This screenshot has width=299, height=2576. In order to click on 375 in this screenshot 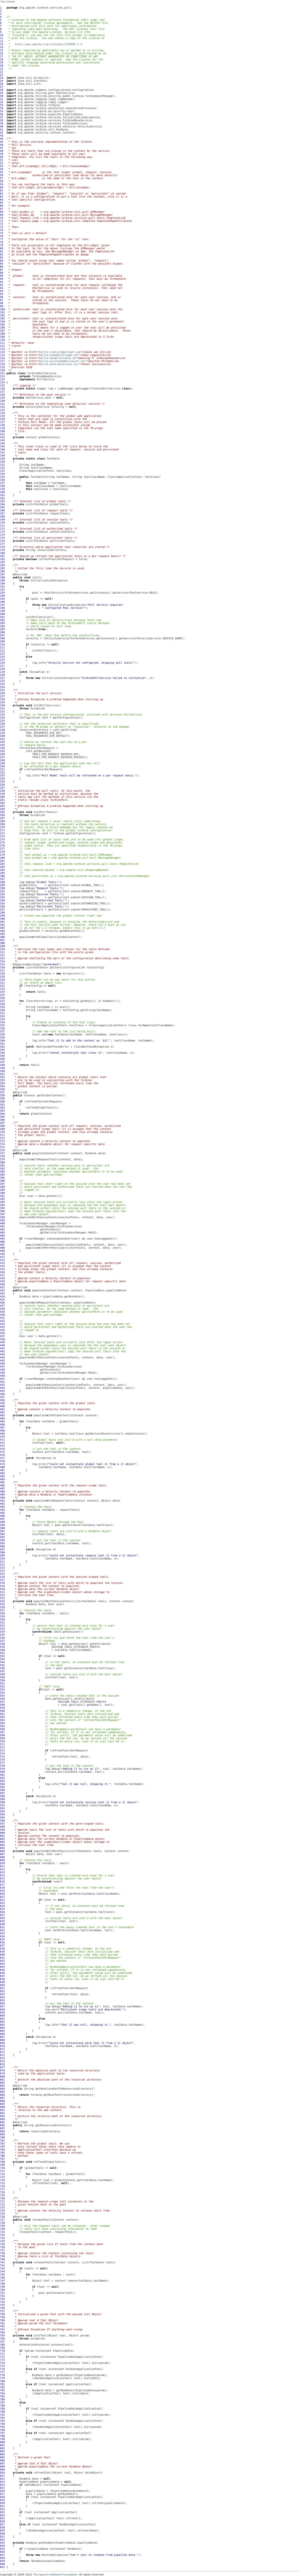, I will do `click(2, 1147)`.